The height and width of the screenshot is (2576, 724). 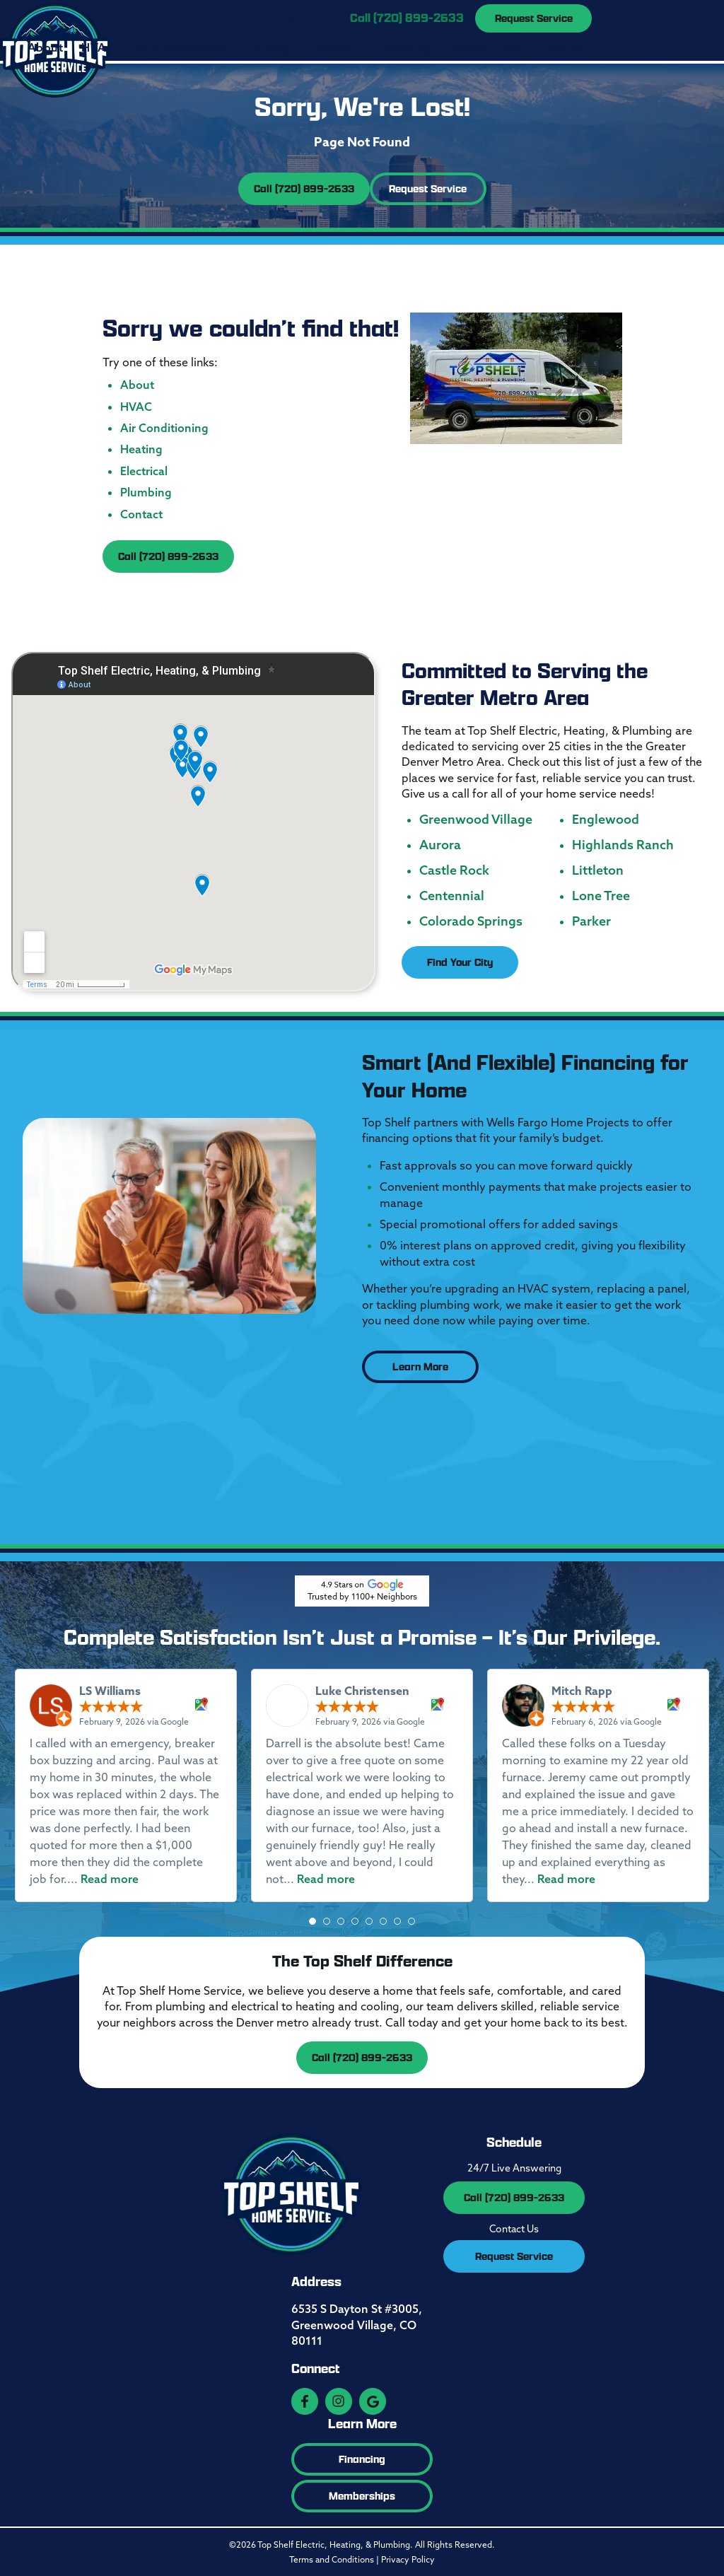 What do you see at coordinates (561, 47) in the screenshot?
I see `Contact` at bounding box center [561, 47].